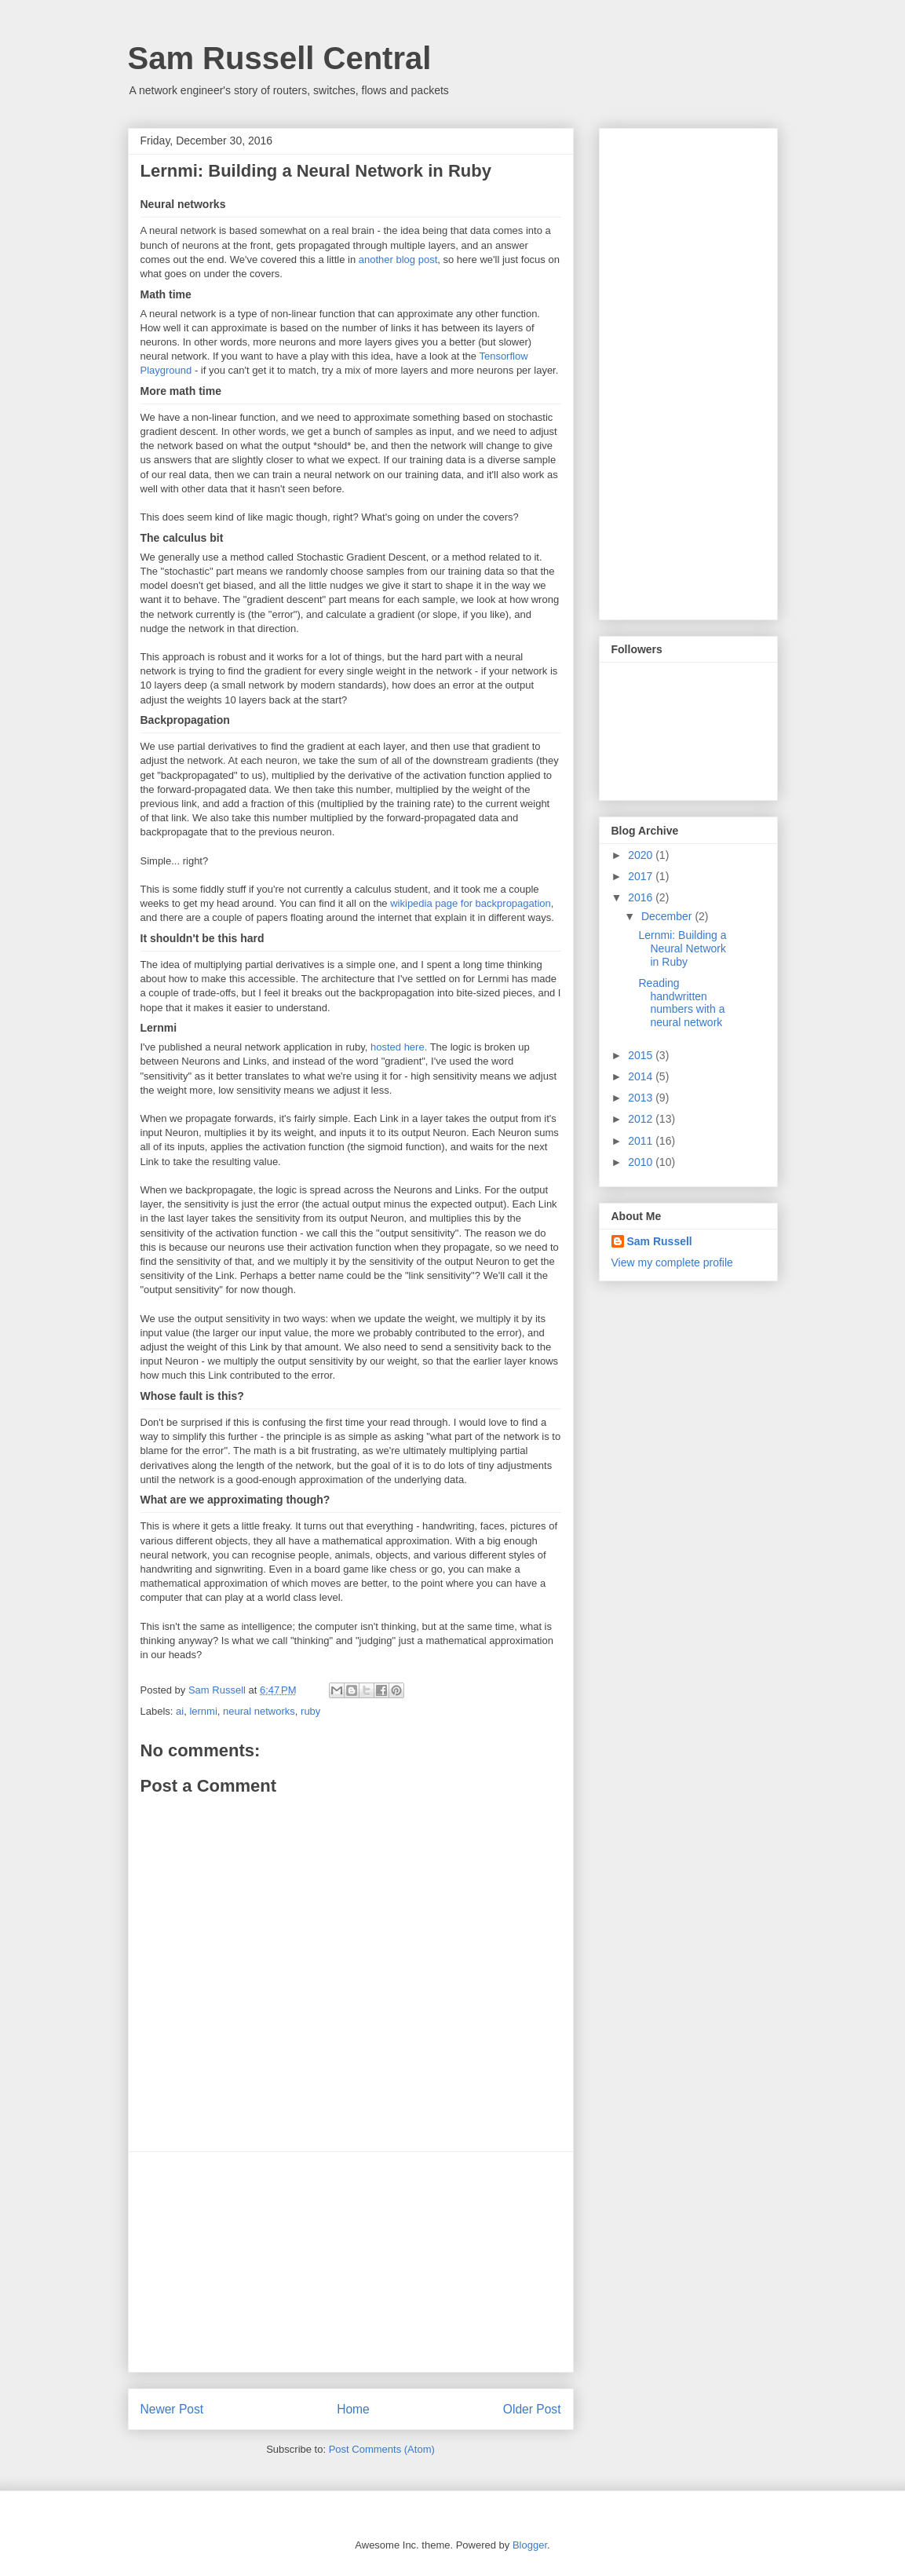 Image resolution: width=905 pixels, height=2576 pixels. What do you see at coordinates (681, 1003) in the screenshot?
I see `Reading handwritten numbers with a neural network` at bounding box center [681, 1003].